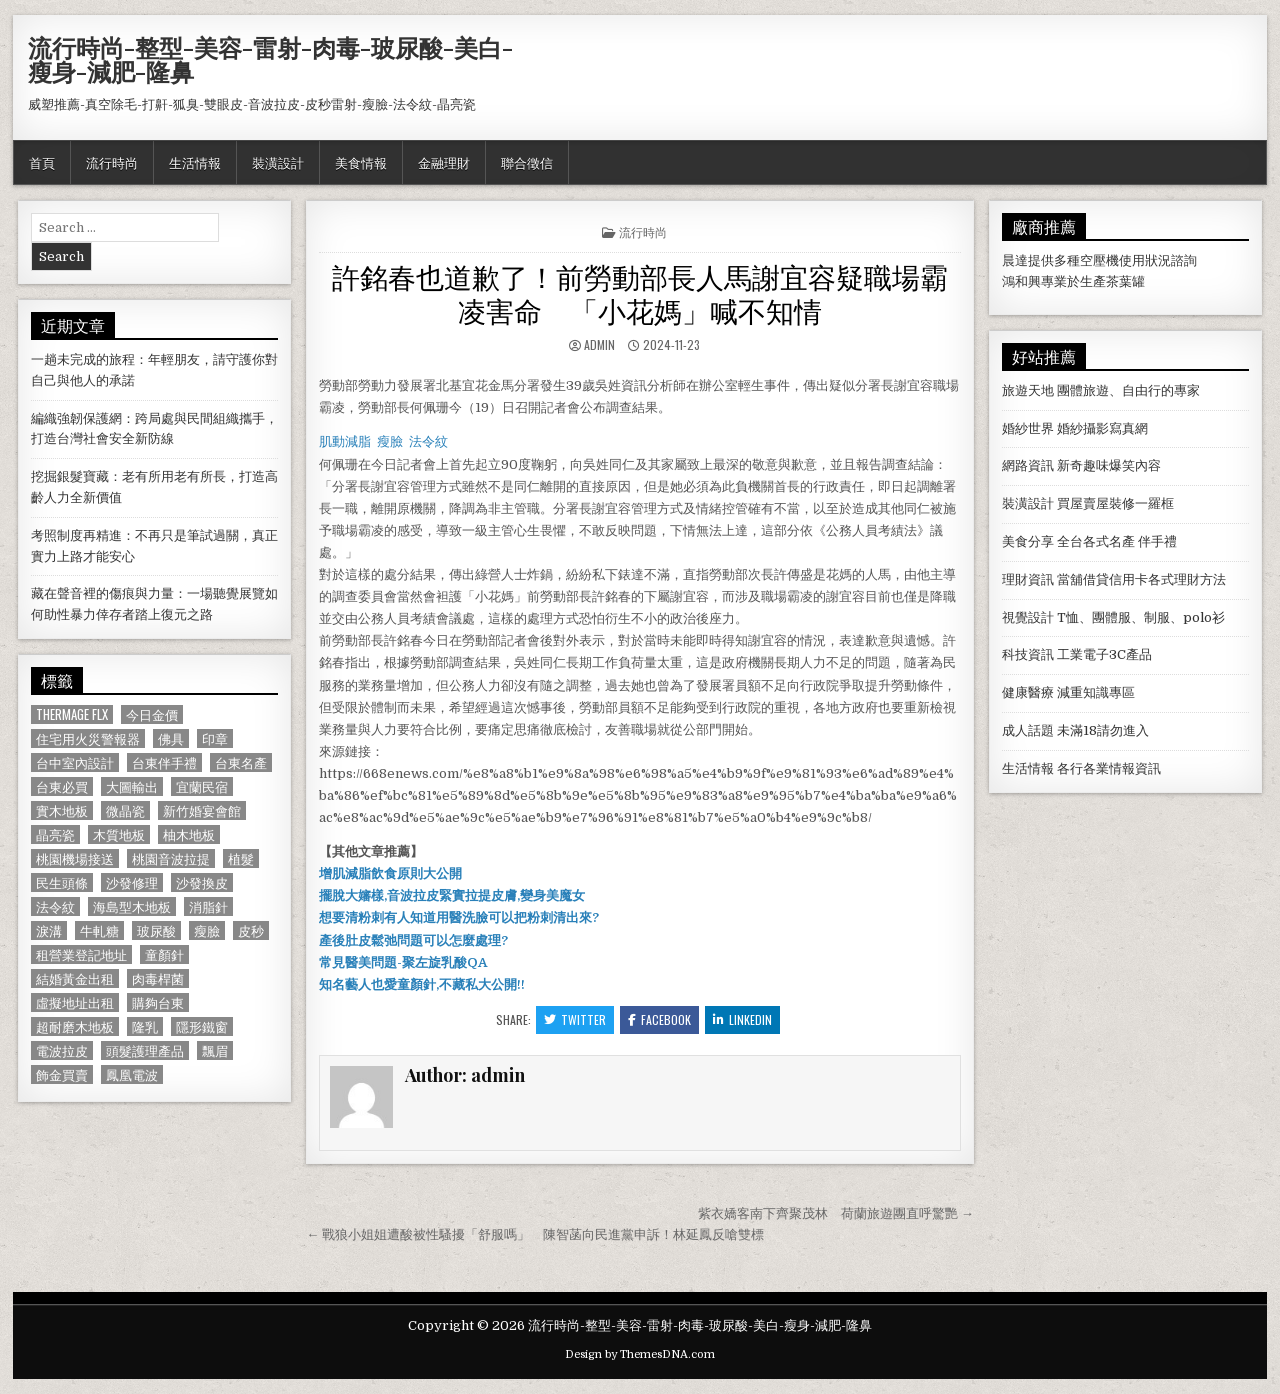 This screenshot has height=1394, width=1280. I want to click on 肉毒桿菌 [肉毒桿菌 (697 個項目)], so click(158, 978).